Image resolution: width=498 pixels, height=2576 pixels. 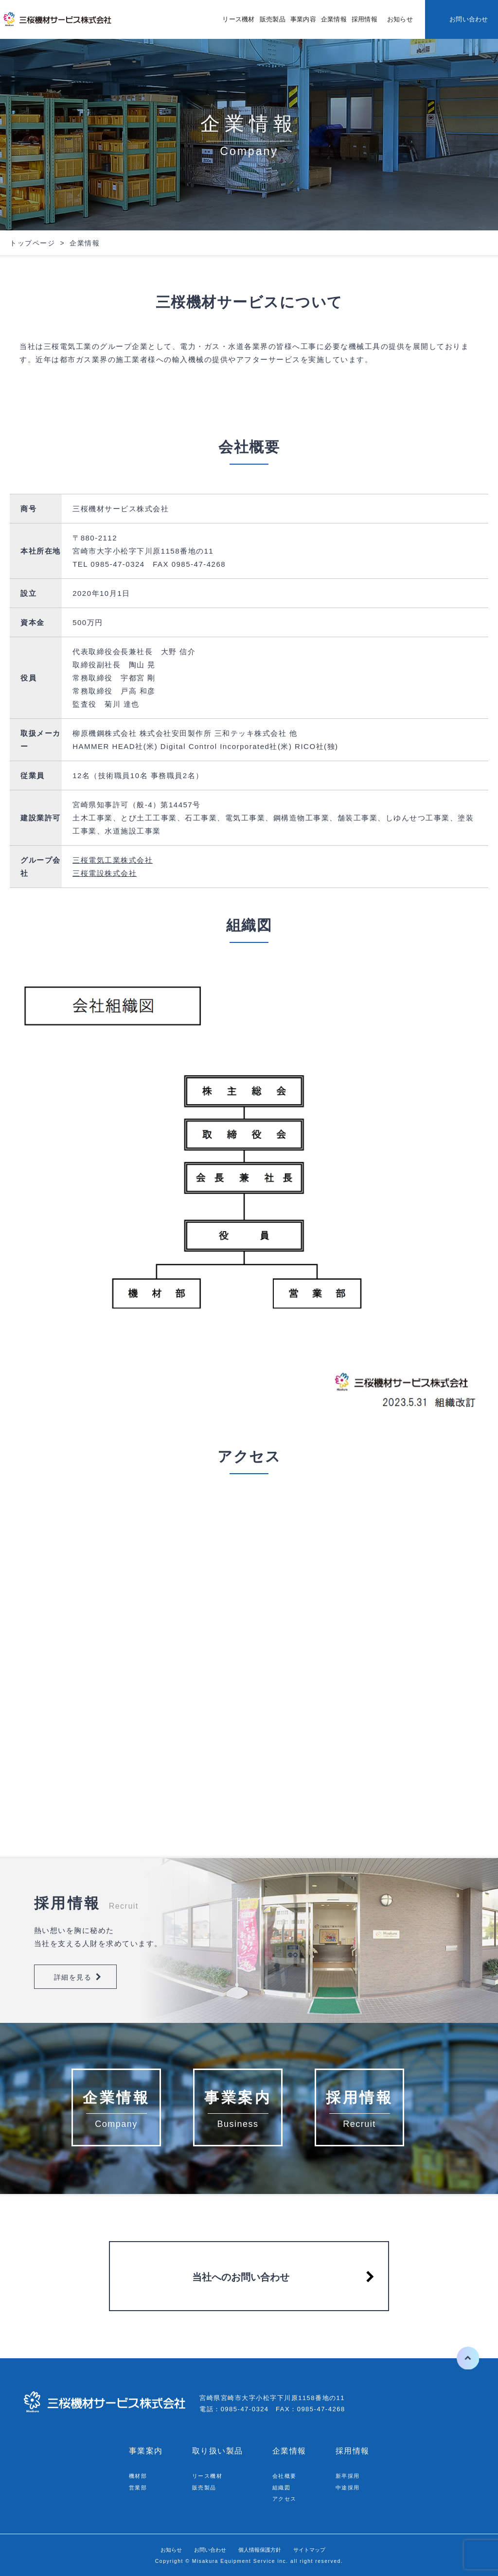 What do you see at coordinates (112, 860) in the screenshot?
I see `三桜電気工業株式会社` at bounding box center [112, 860].